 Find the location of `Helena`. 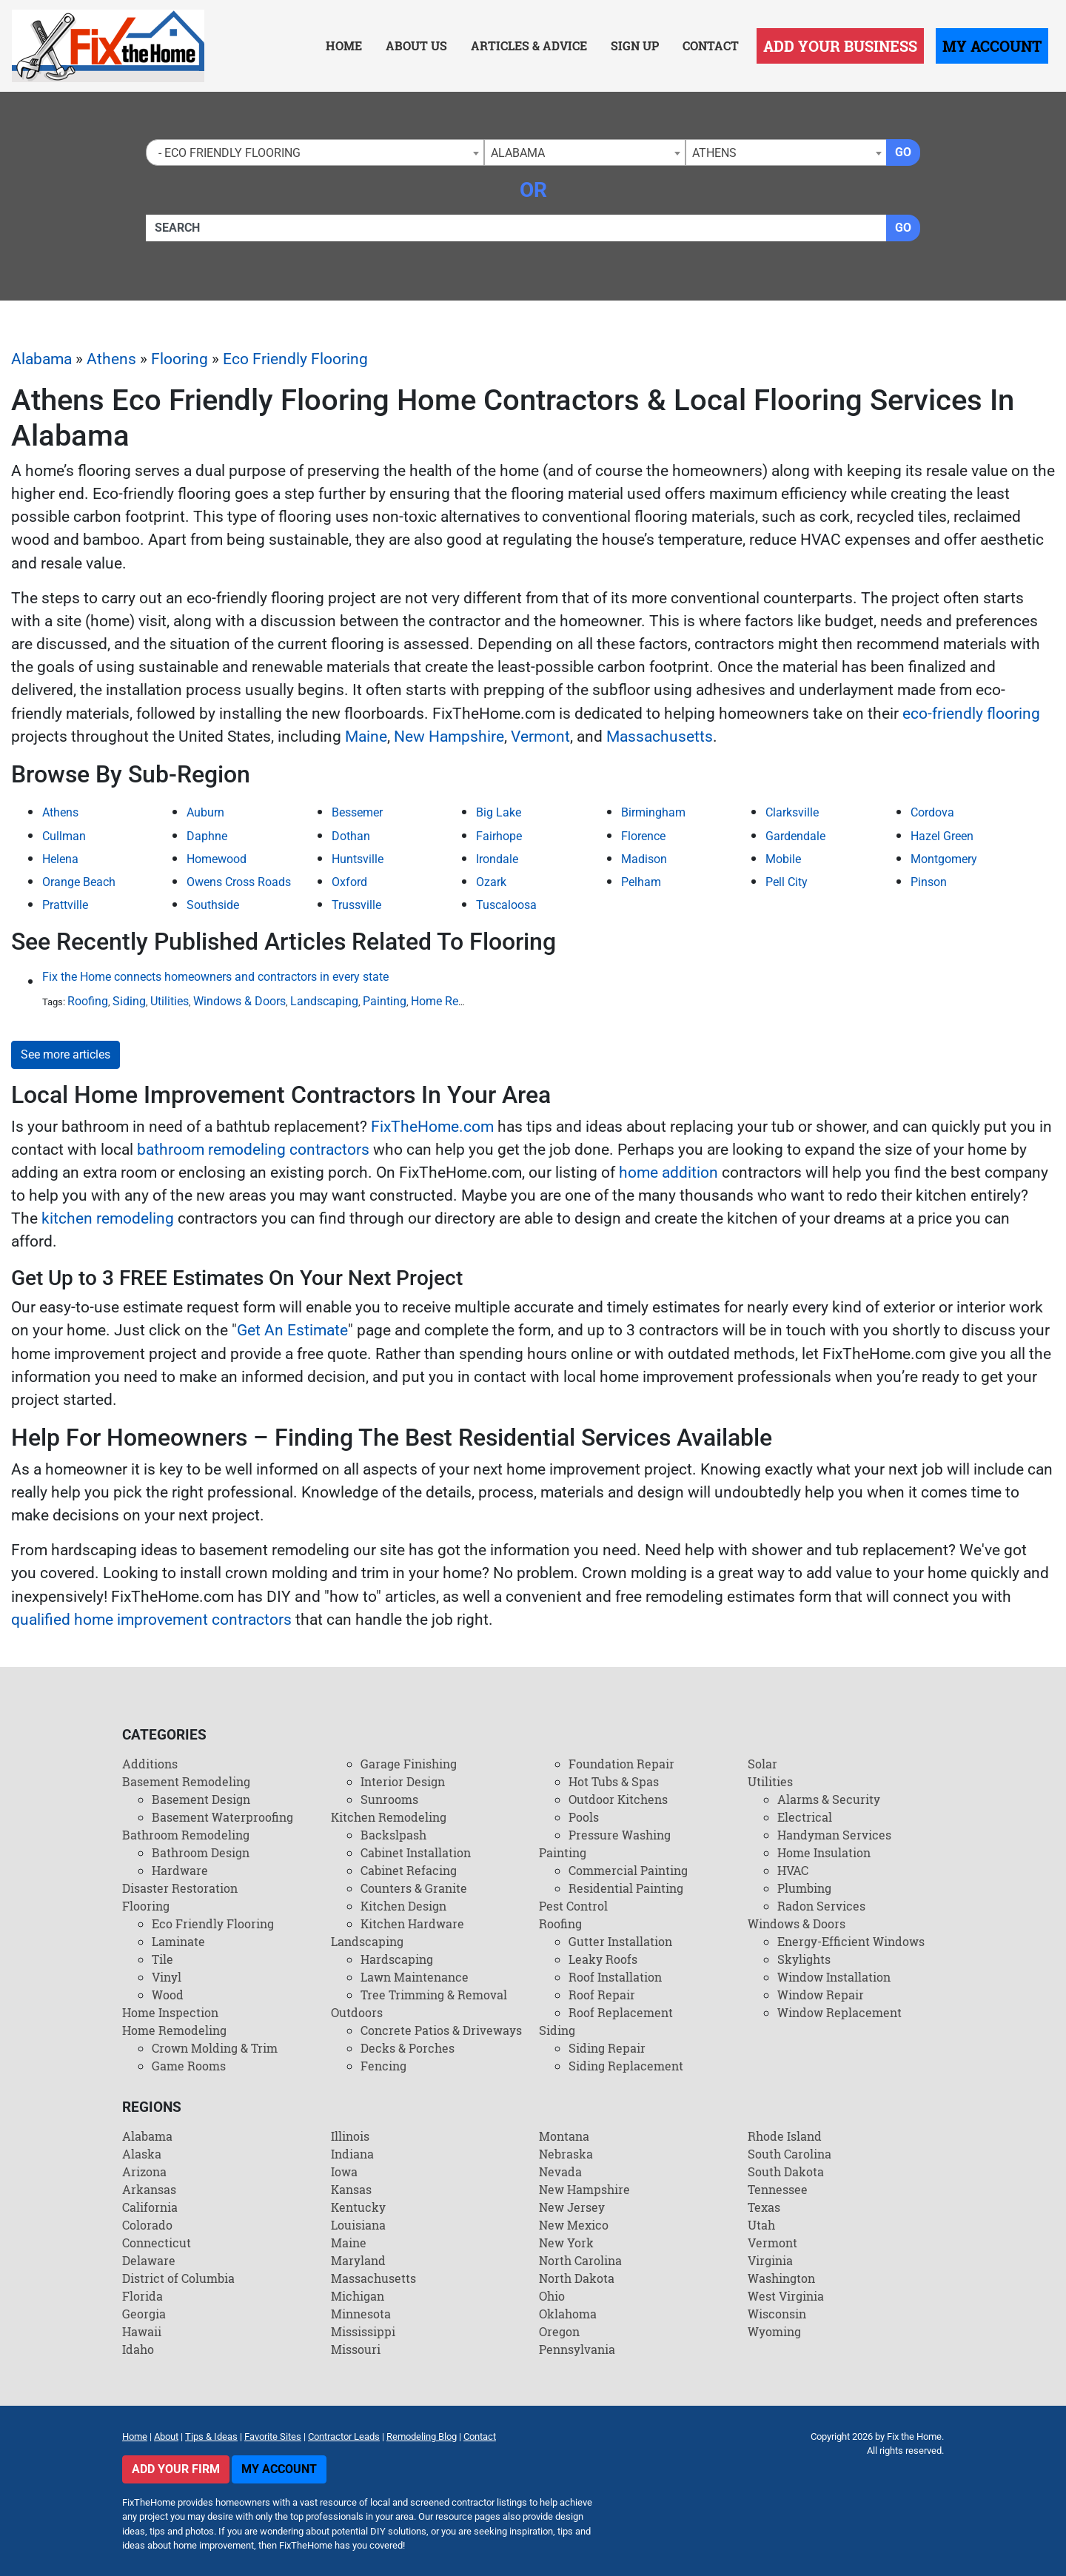

Helena is located at coordinates (60, 859).